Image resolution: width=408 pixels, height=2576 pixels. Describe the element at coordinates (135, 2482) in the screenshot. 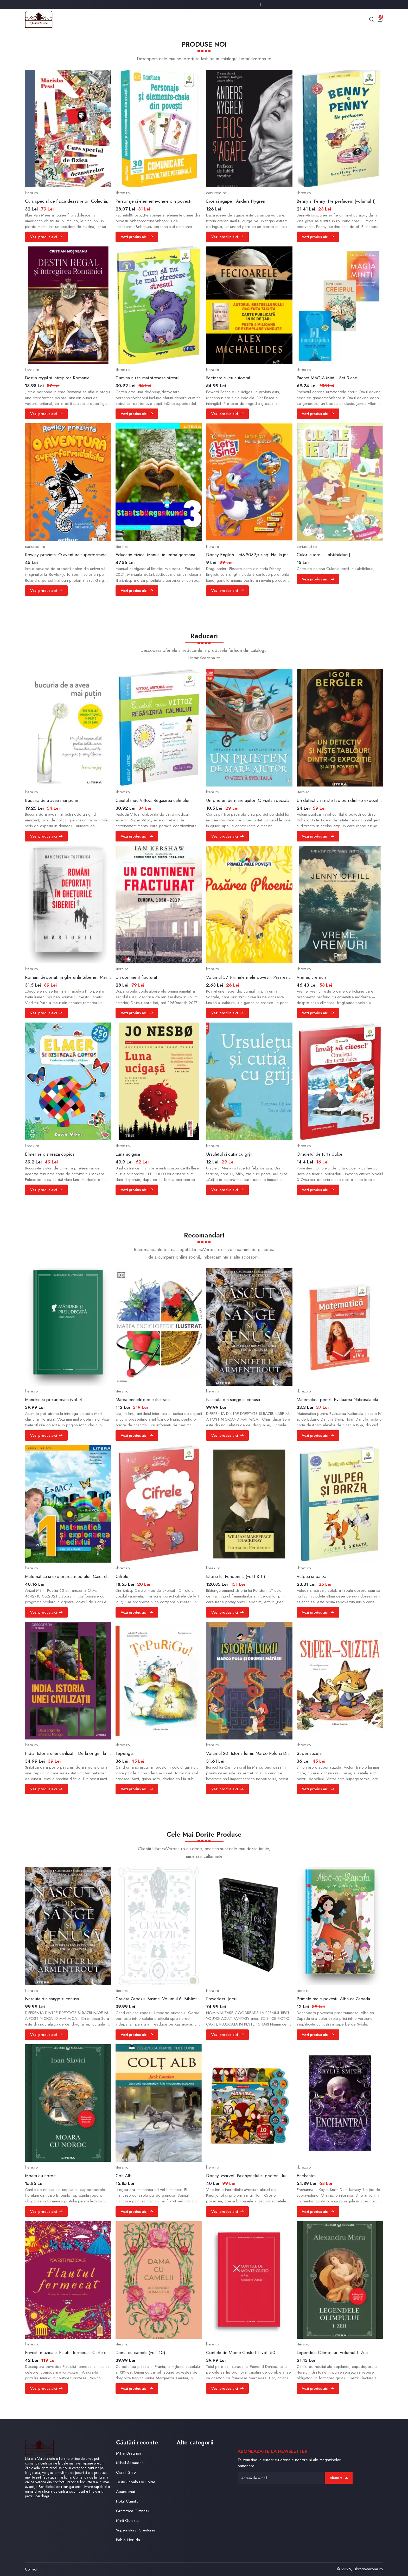

I see `Teste Scoala De Politie` at that location.